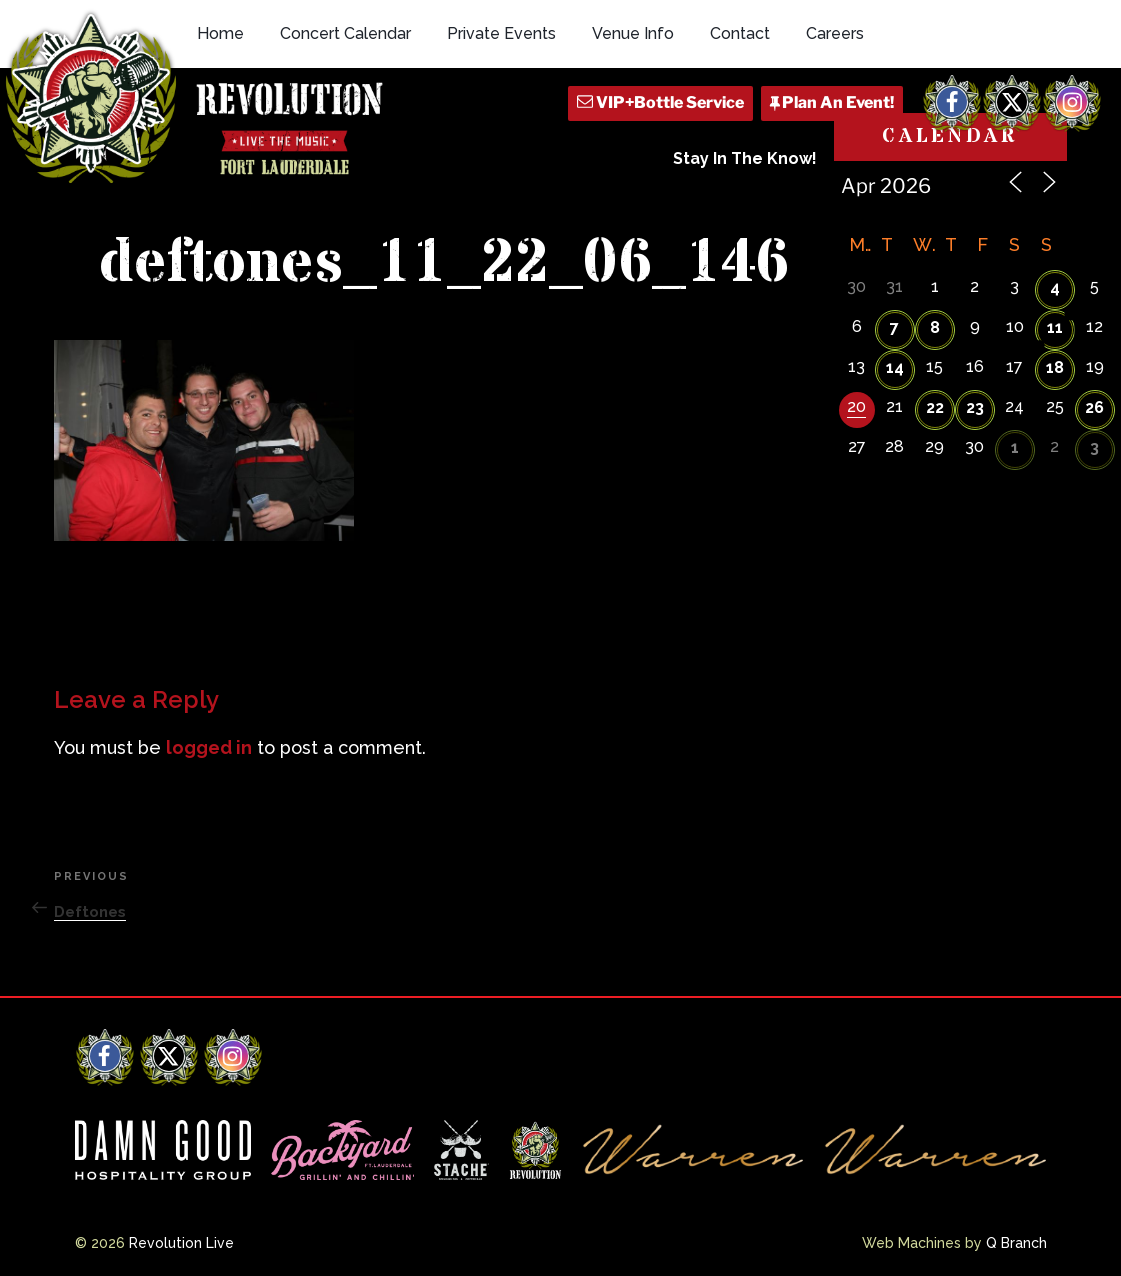  Describe the element at coordinates (1016, 1243) in the screenshot. I see `Q Branch` at that location.